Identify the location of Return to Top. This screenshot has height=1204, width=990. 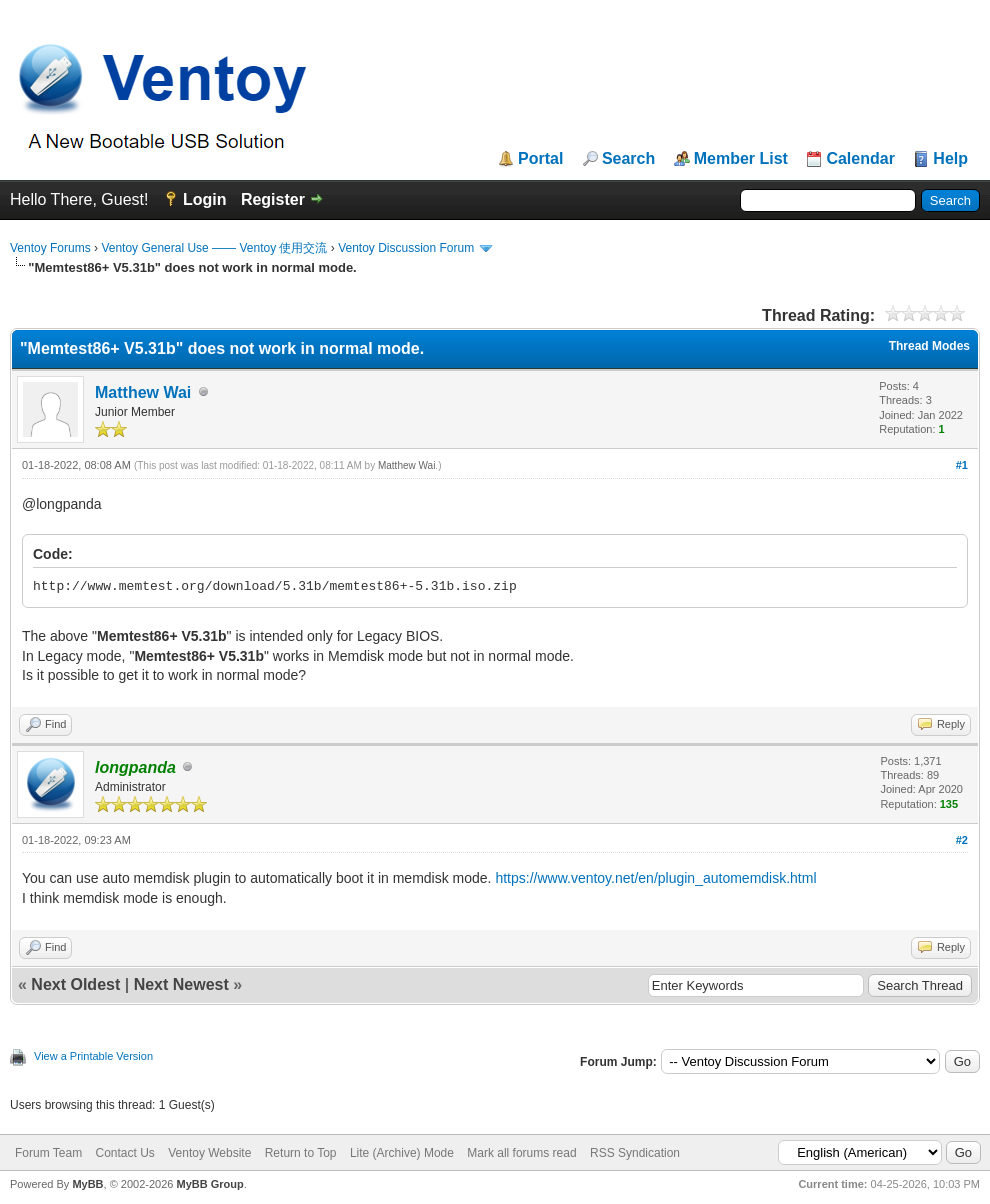
(301, 1153).